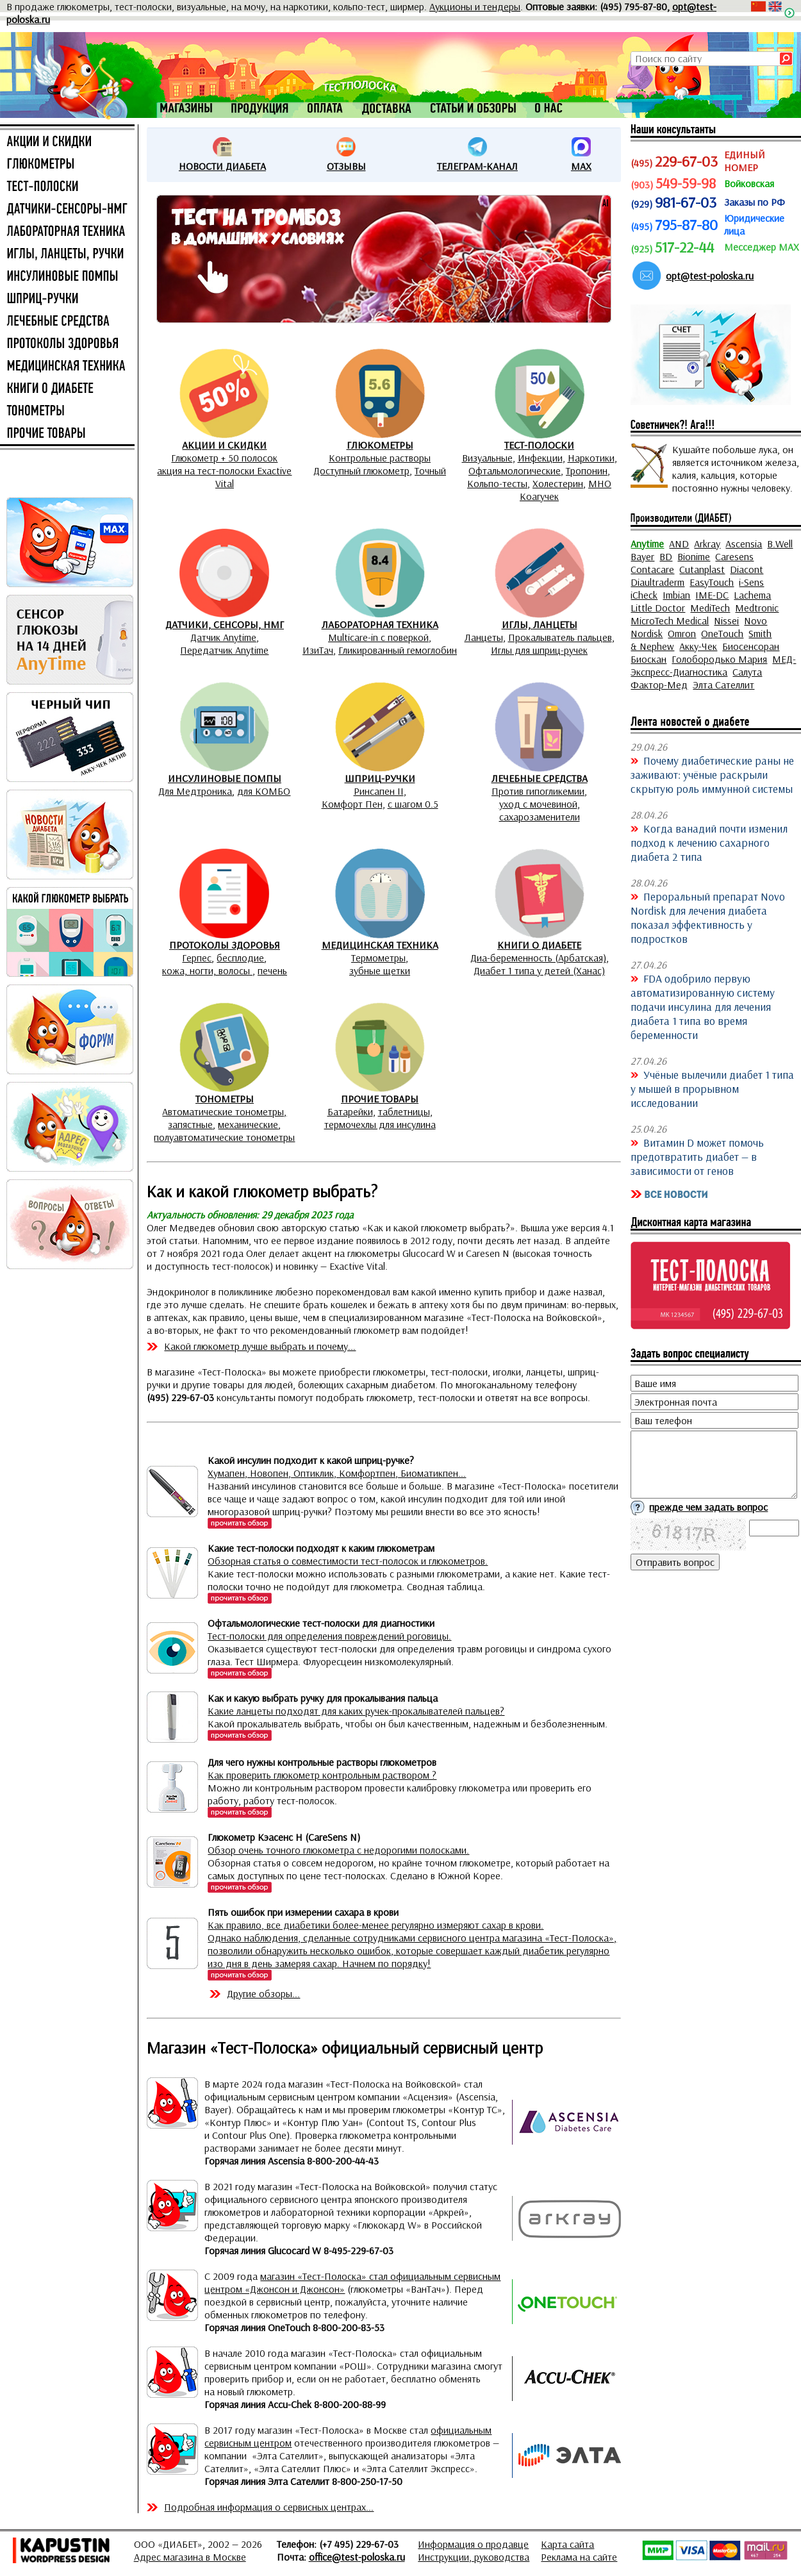  Describe the element at coordinates (539, 816) in the screenshot. I see `сахарозаменители` at that location.